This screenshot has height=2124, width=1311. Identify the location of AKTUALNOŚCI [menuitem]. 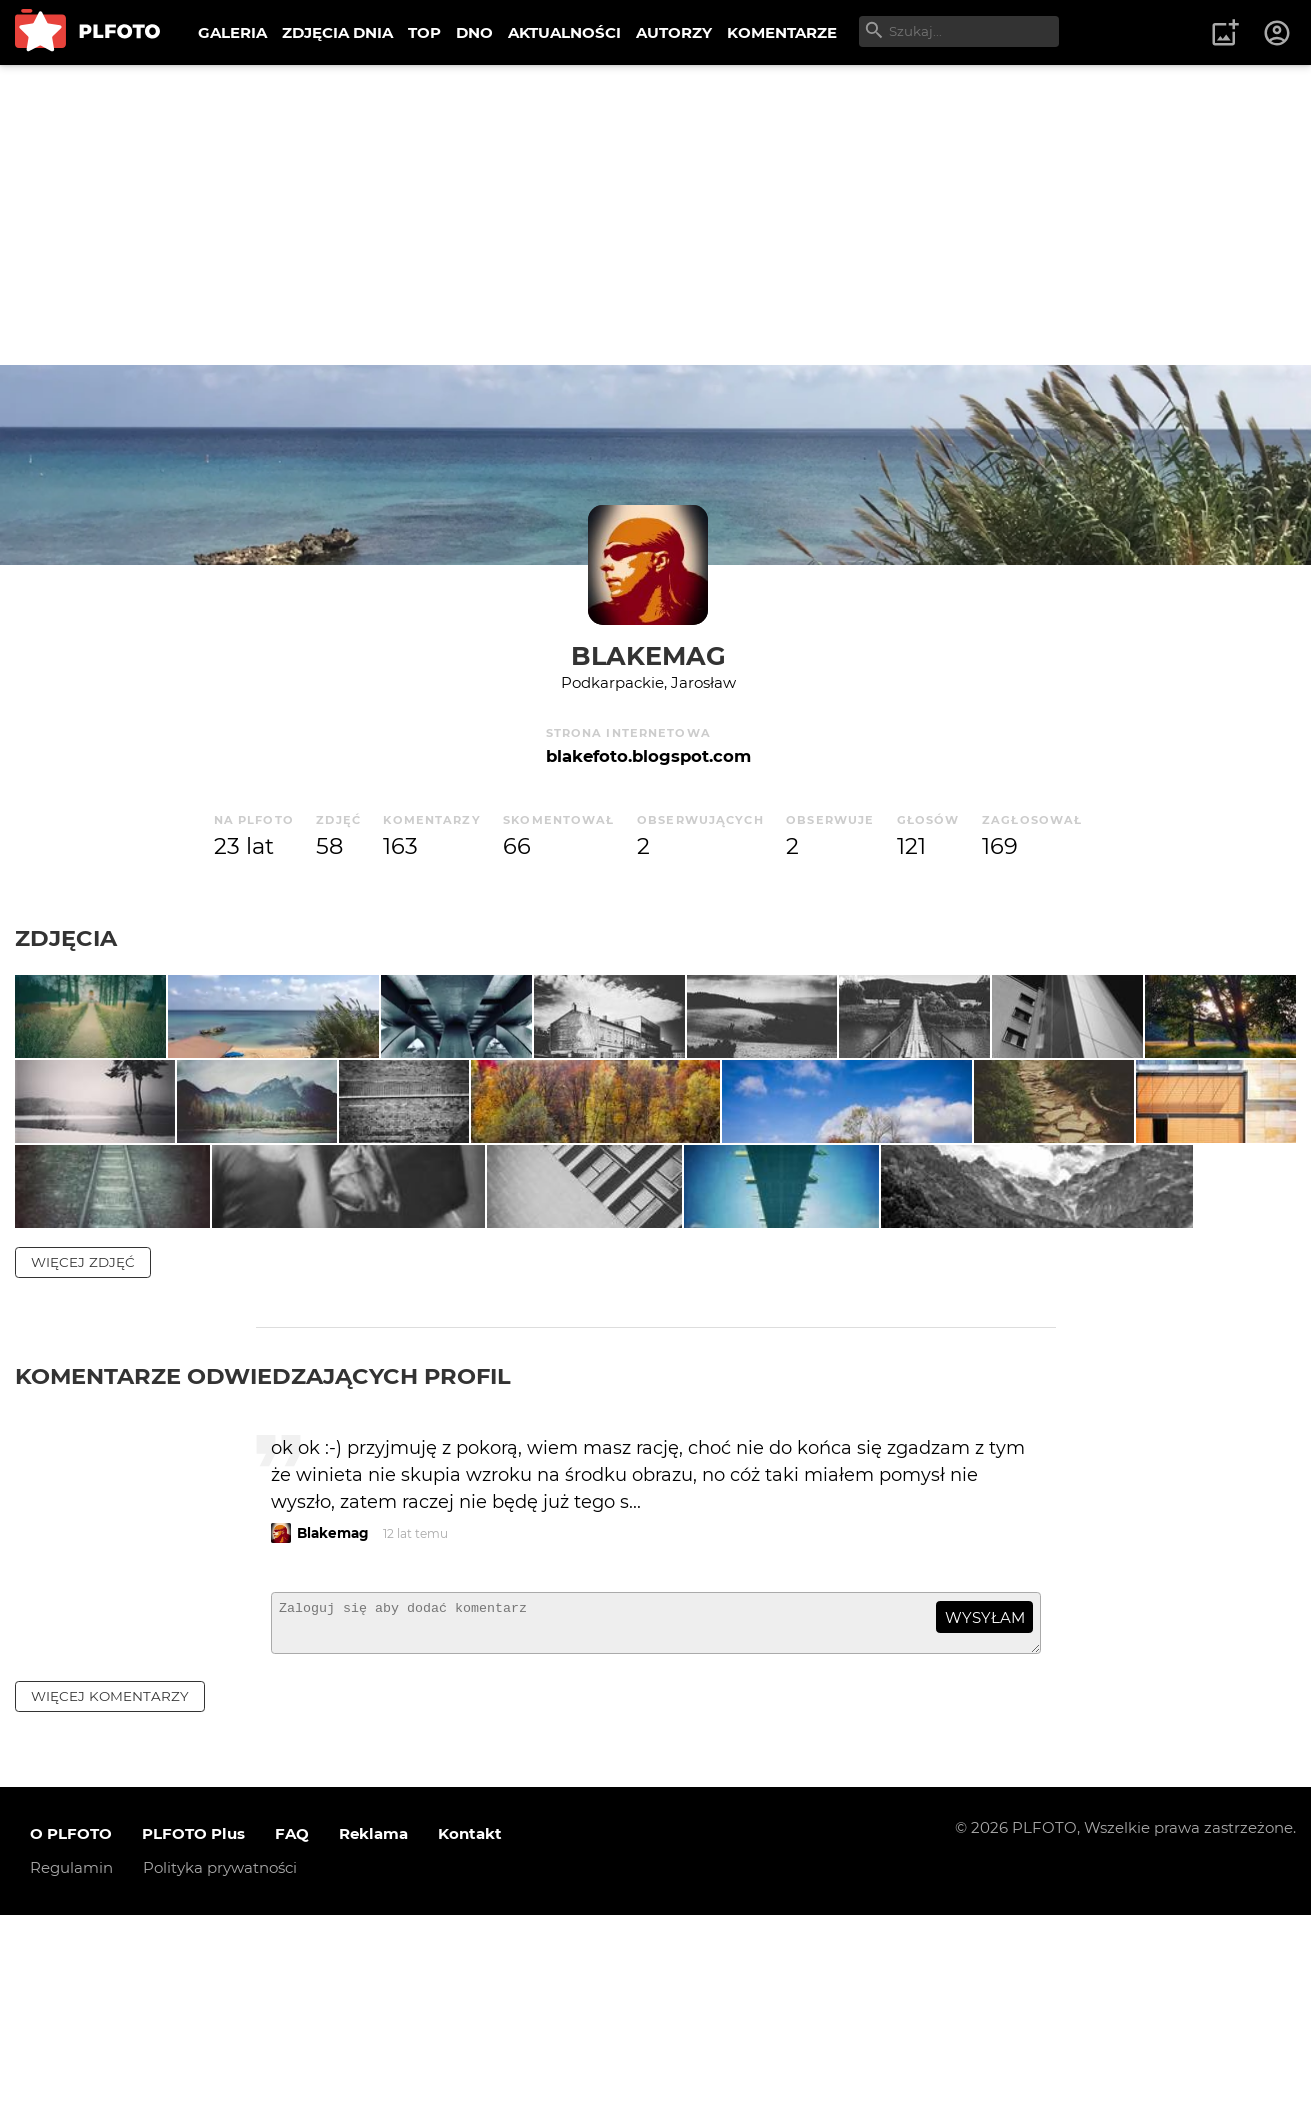
(564, 32).